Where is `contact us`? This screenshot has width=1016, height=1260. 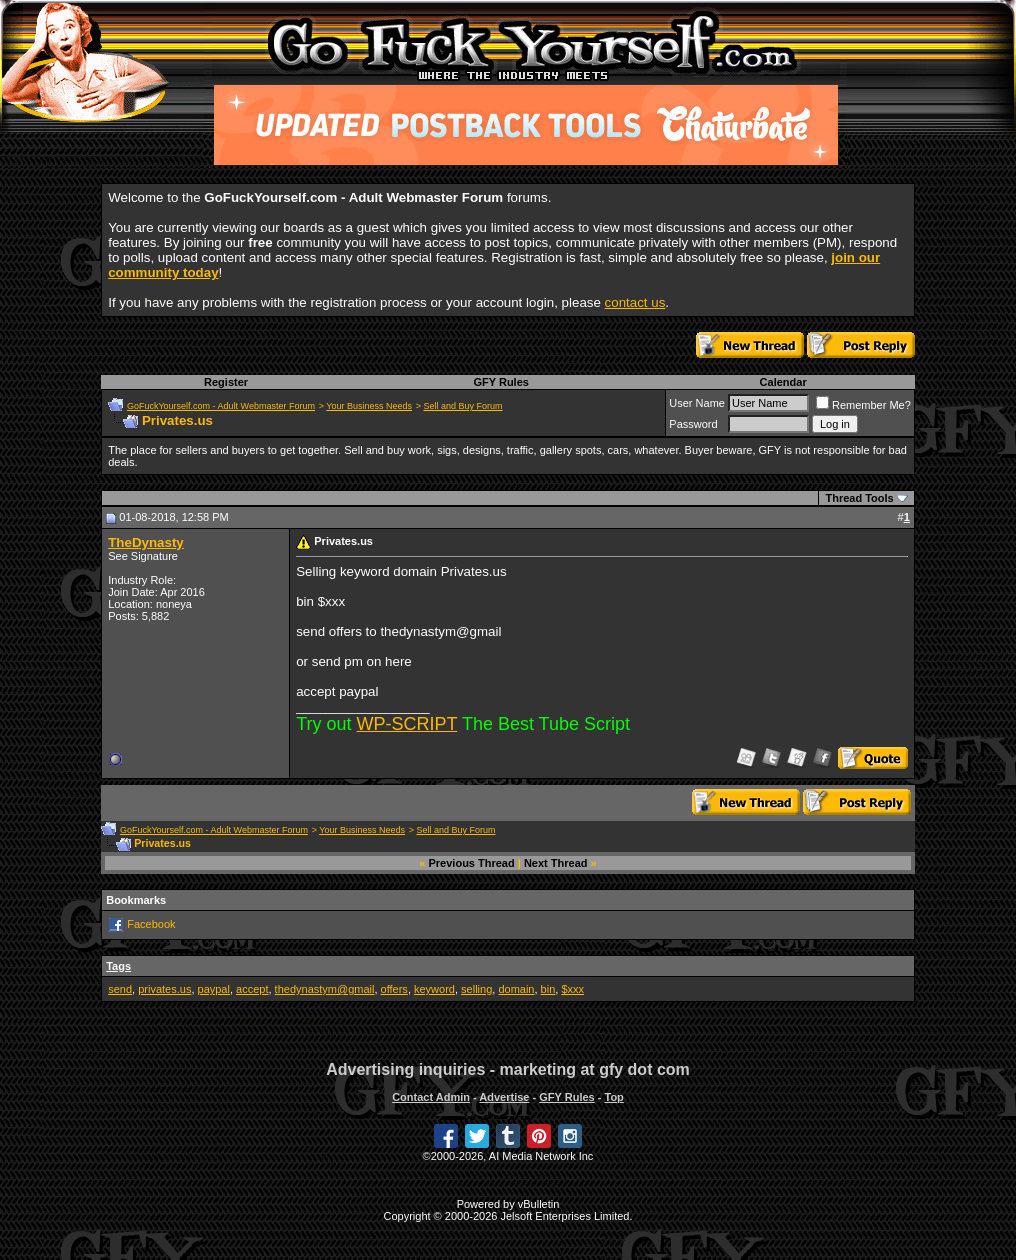 contact us is located at coordinates (635, 302).